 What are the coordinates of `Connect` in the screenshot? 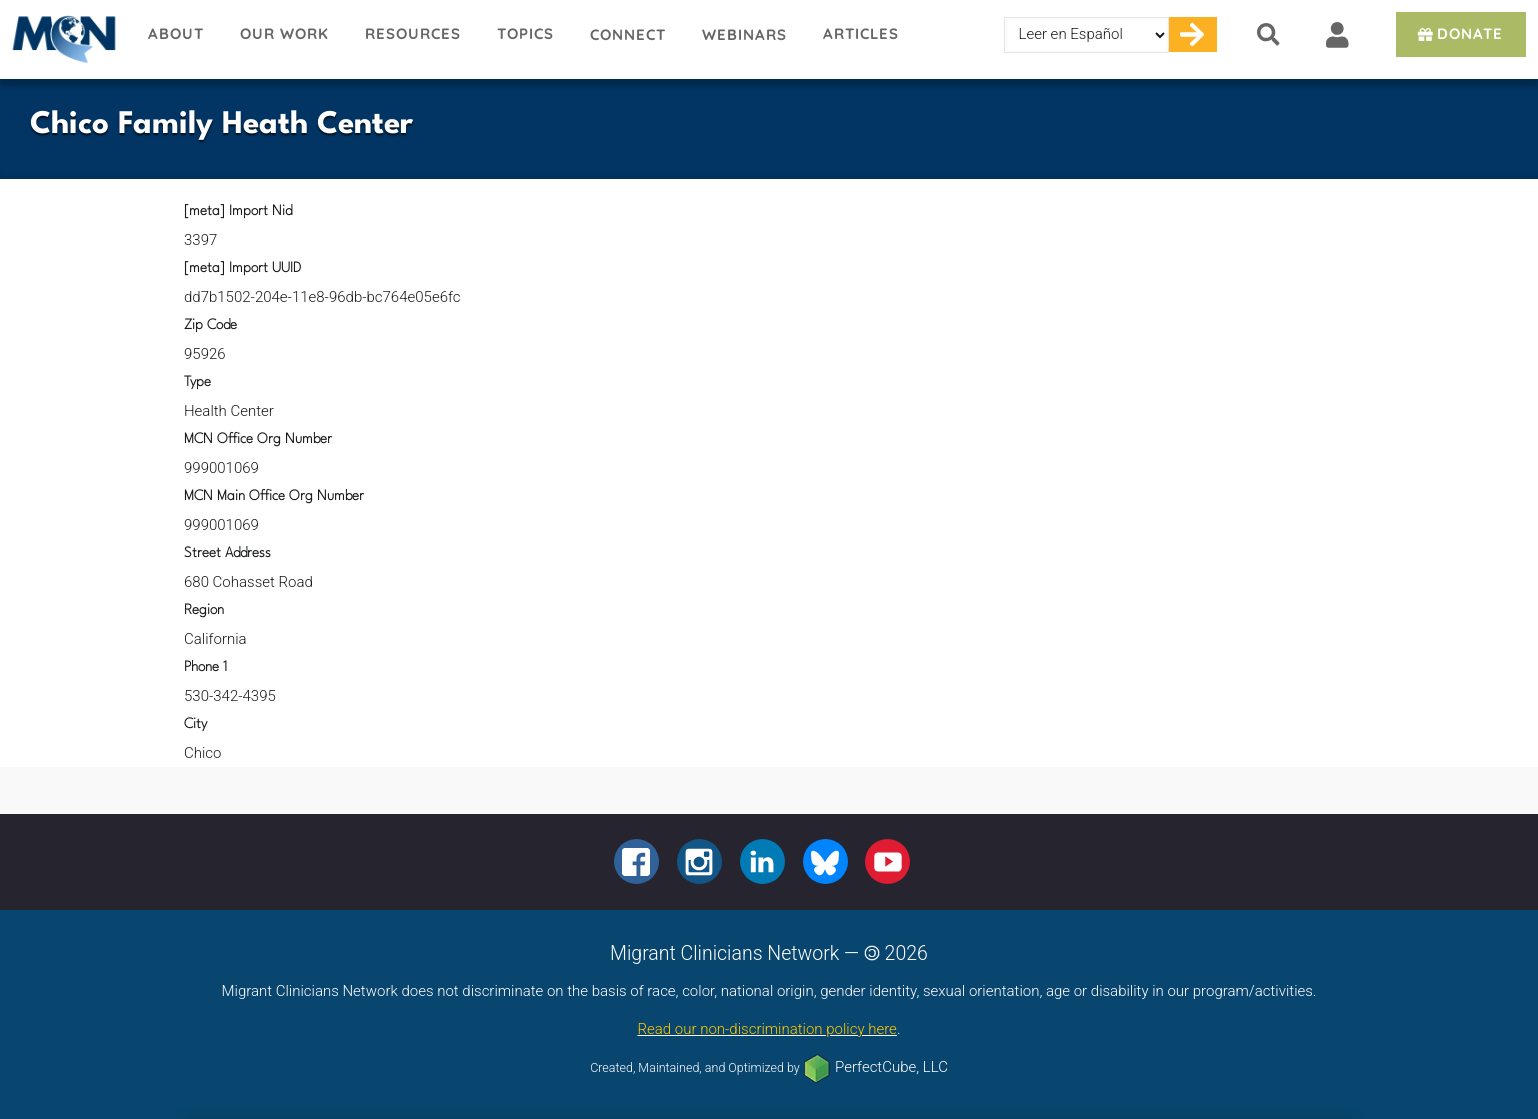 It's located at (628, 34).